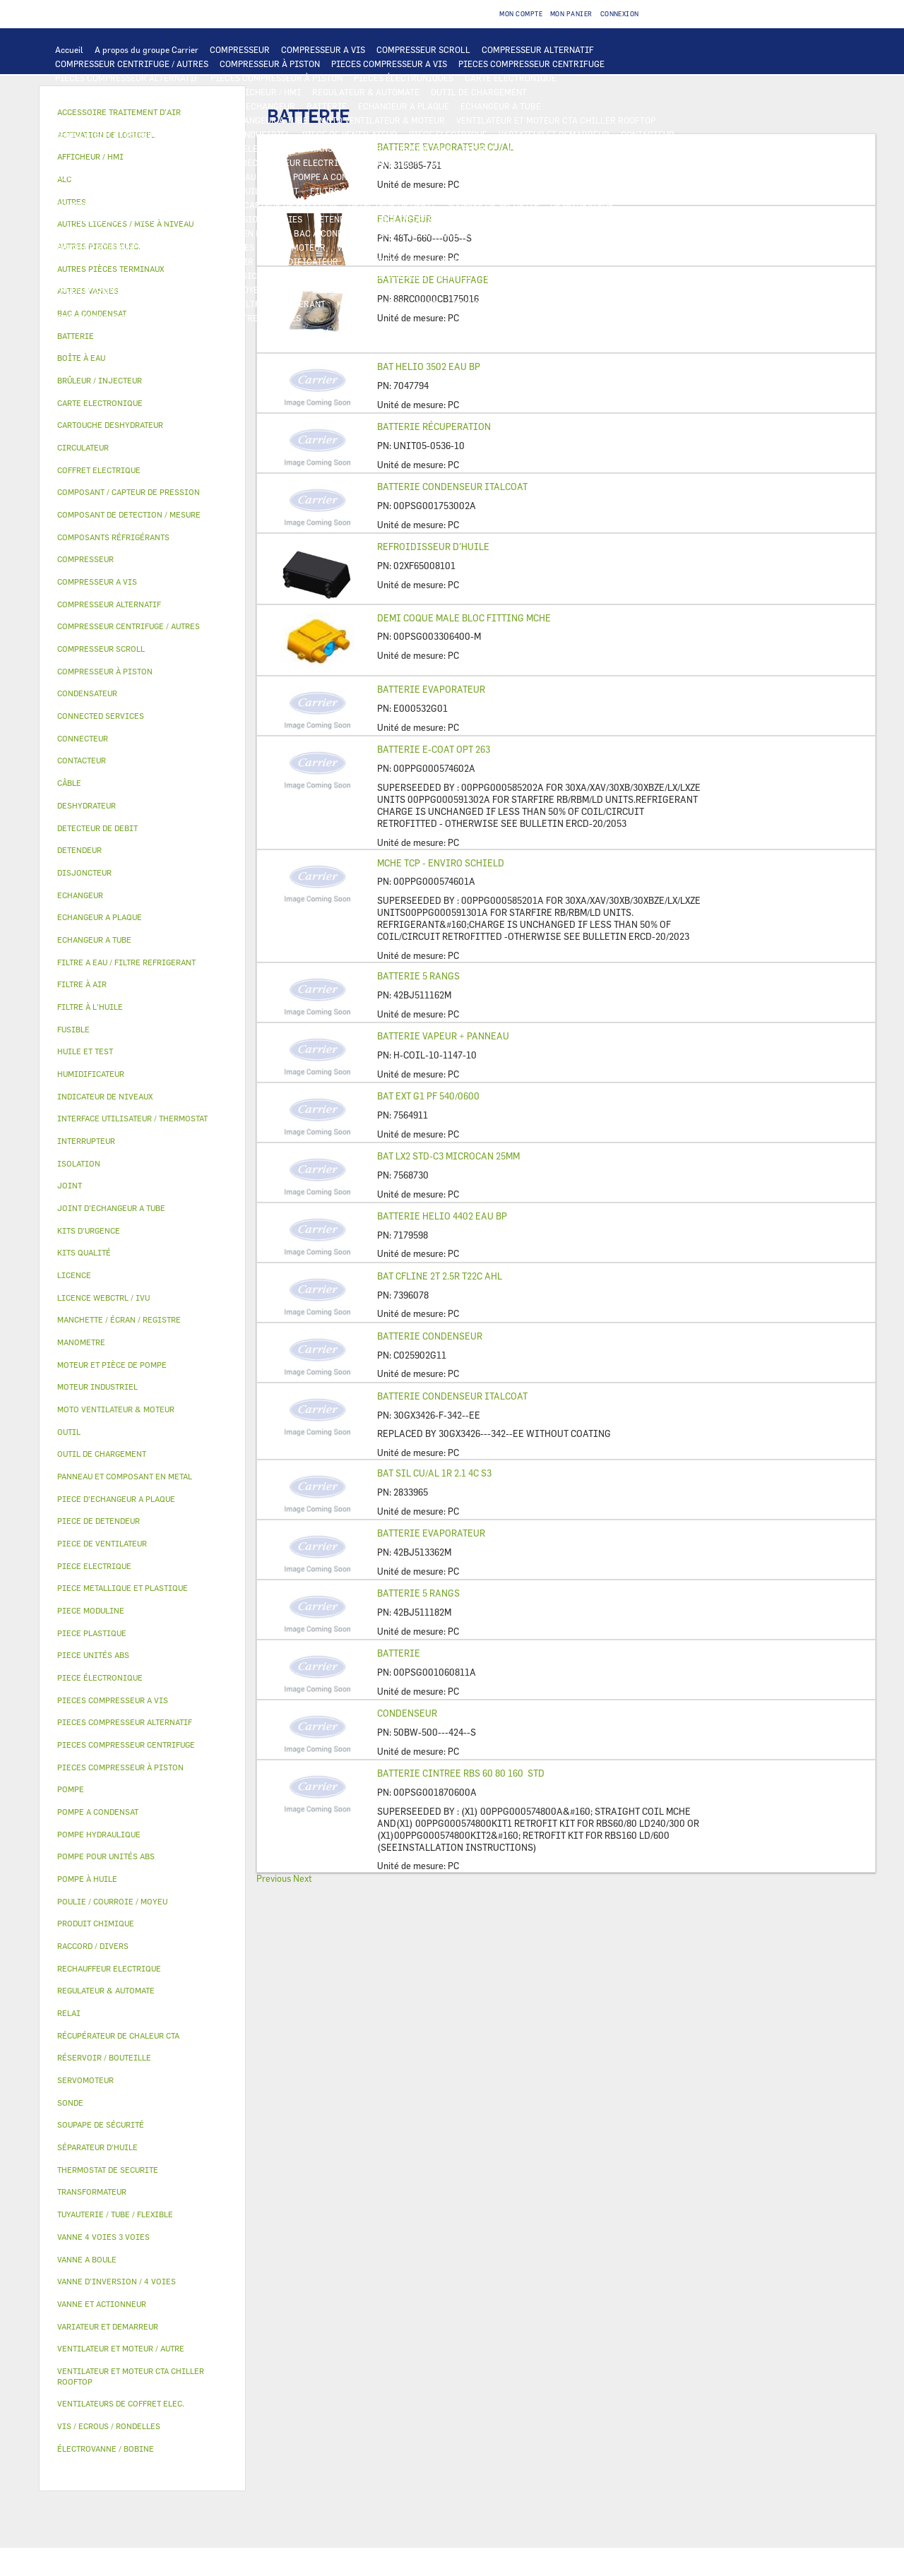 This screenshot has height=2576, width=904. Describe the element at coordinates (440, 863) in the screenshot. I see `MCHE TCP - ENVIRO SCHIELD` at that location.